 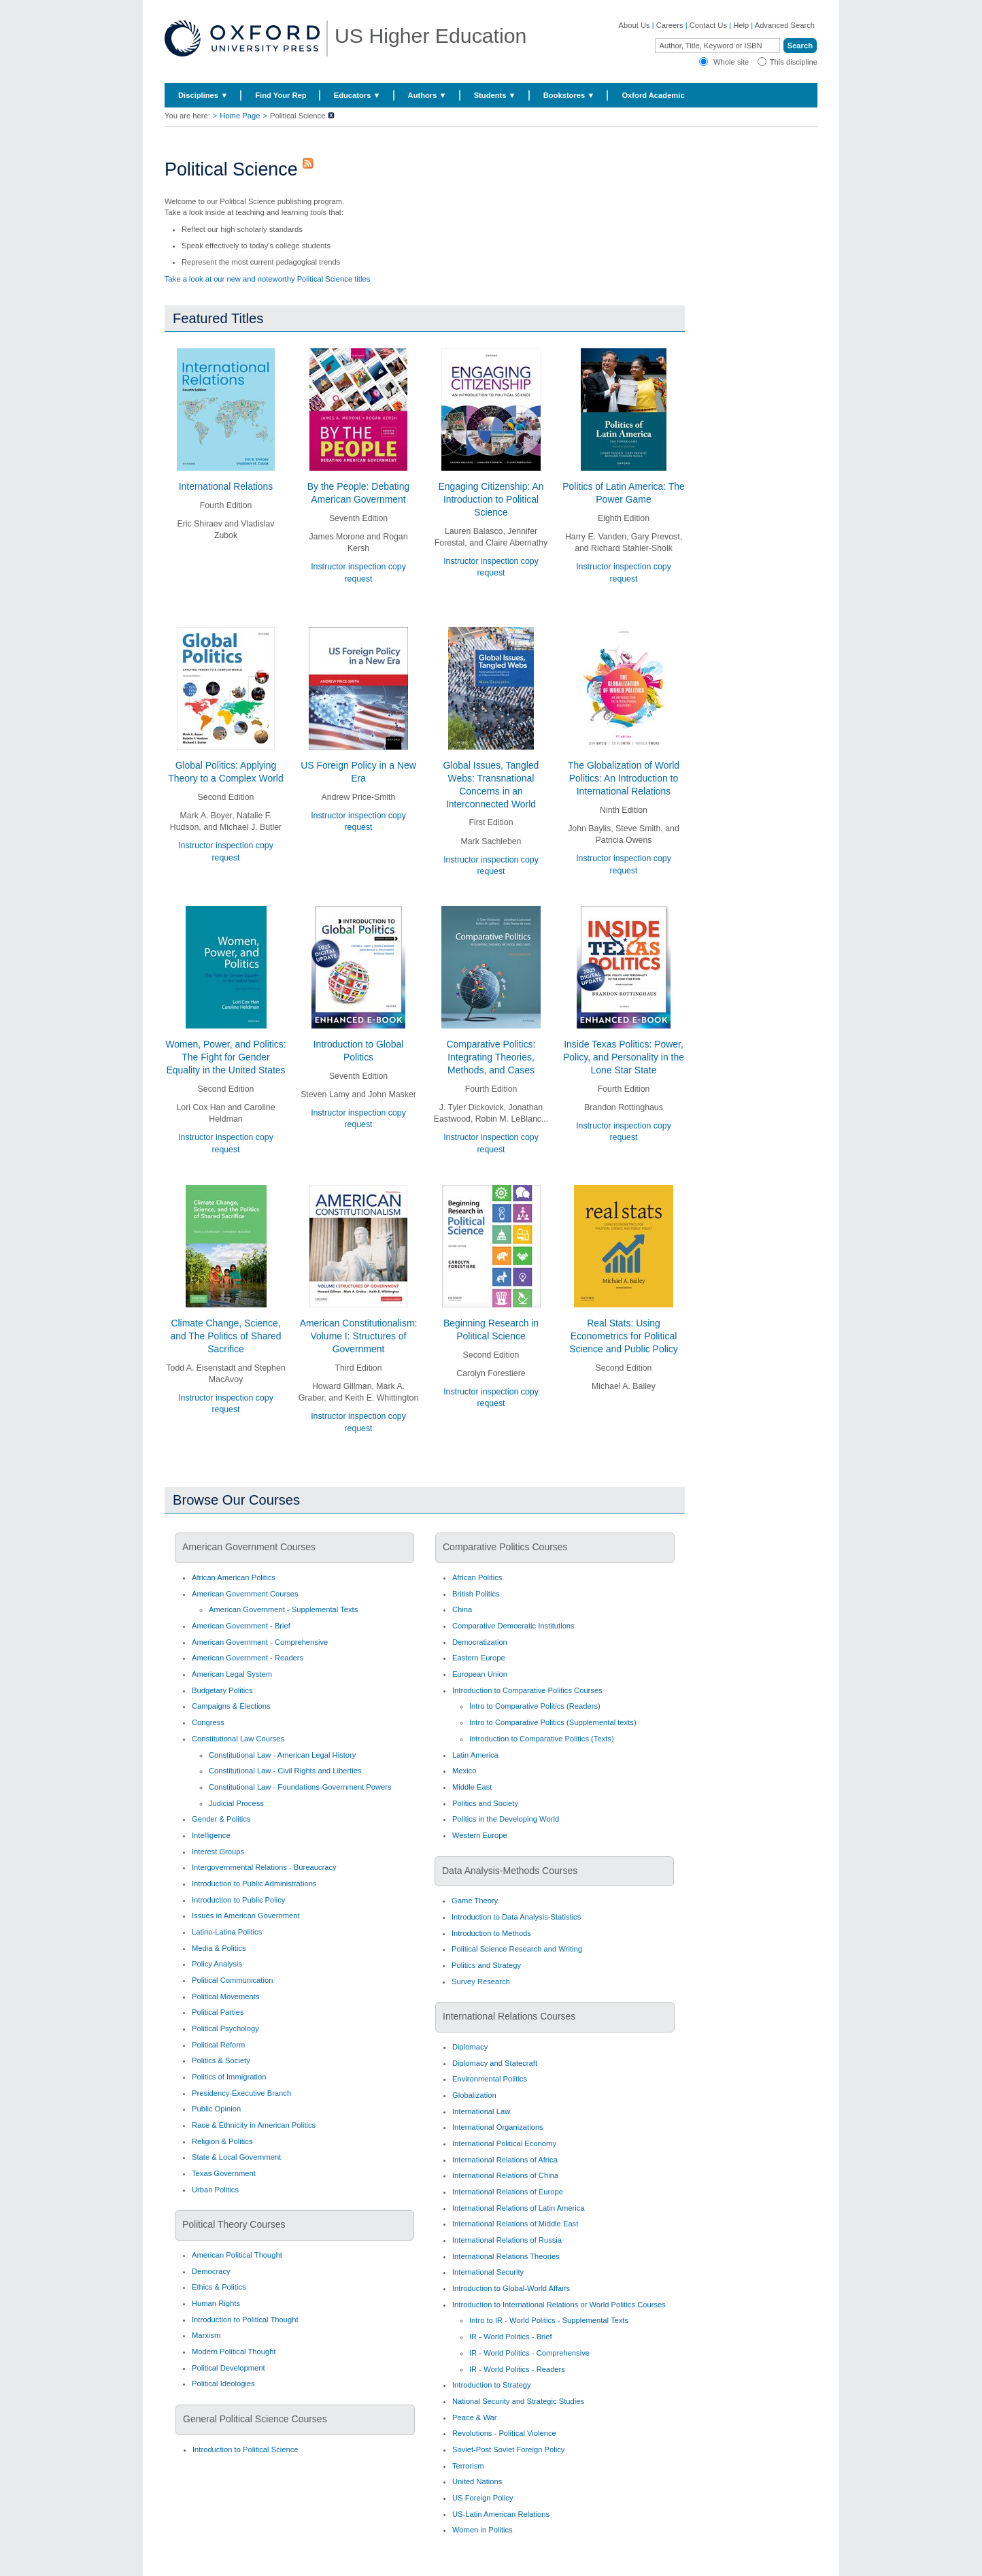 I want to click on Educators ▼, so click(x=357, y=95).